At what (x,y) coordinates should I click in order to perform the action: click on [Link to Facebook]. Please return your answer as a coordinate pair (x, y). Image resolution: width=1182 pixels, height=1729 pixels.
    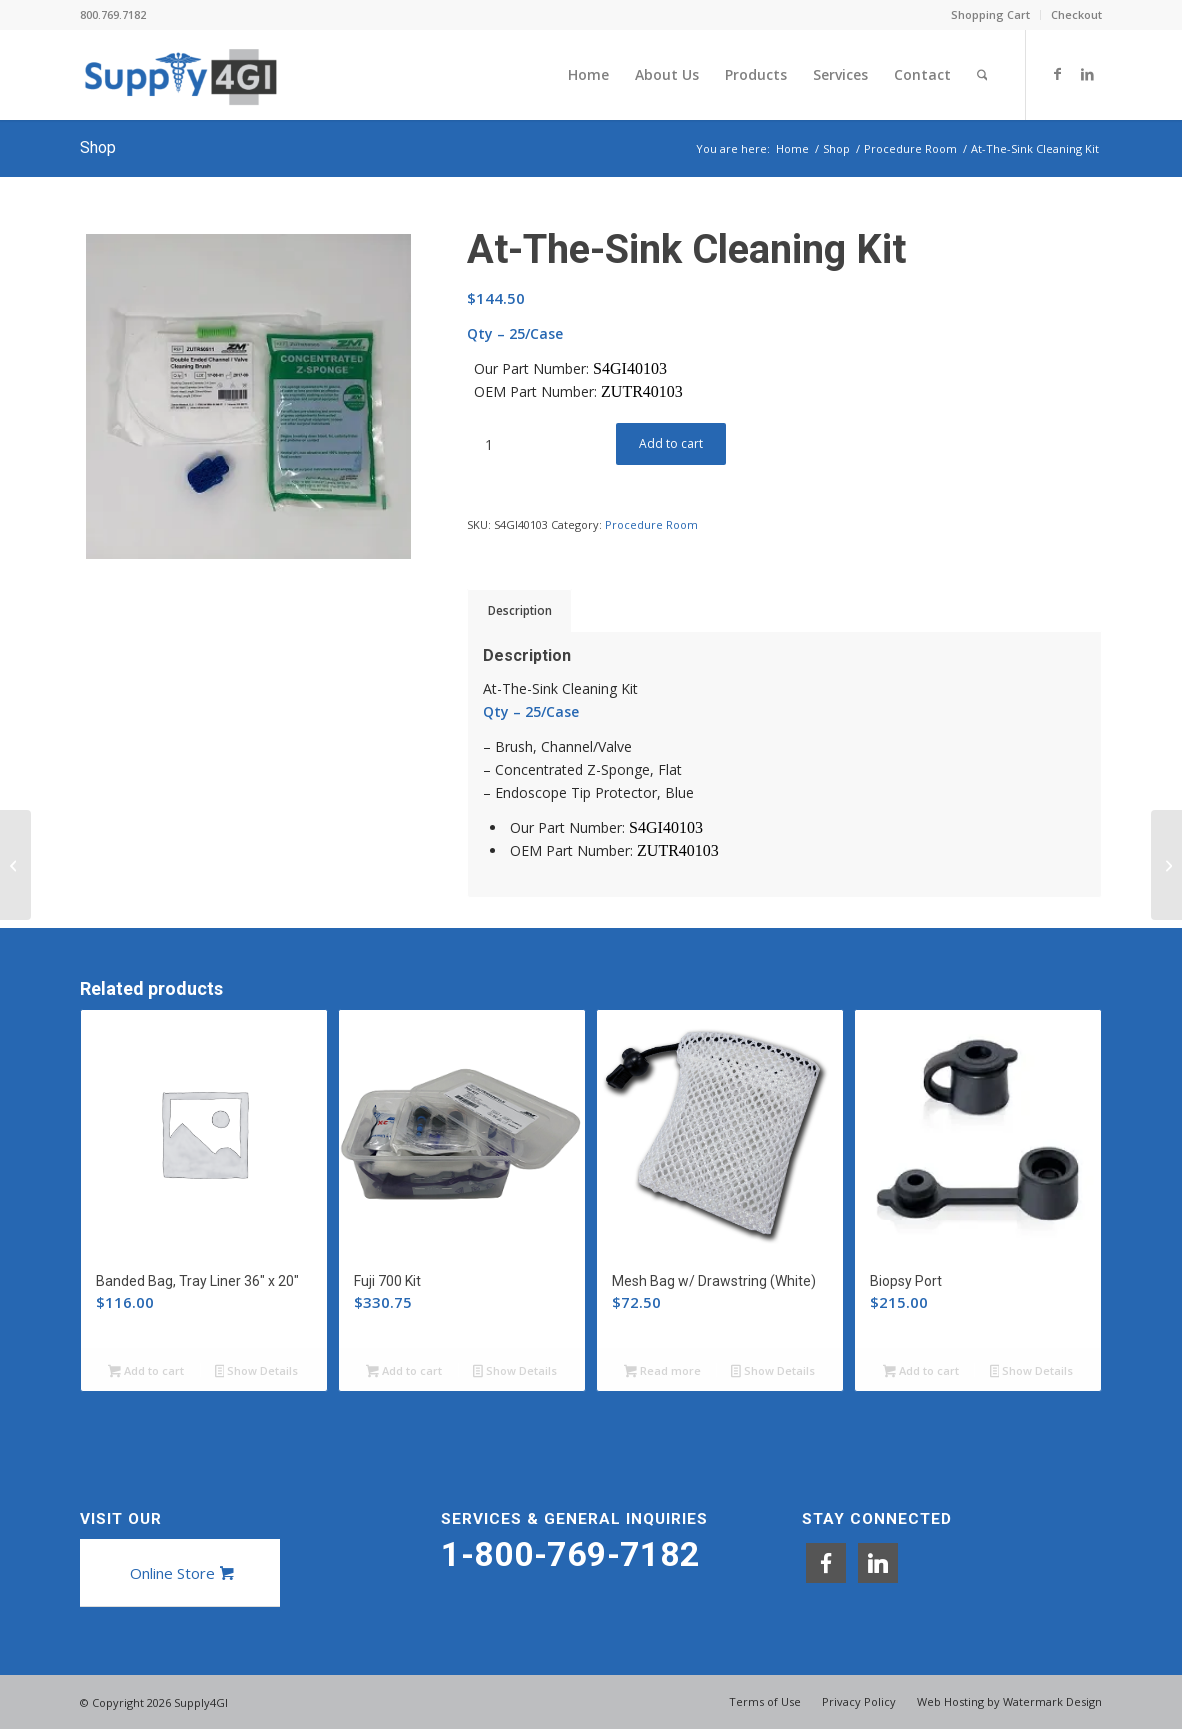
    Looking at the image, I should click on (1057, 74).